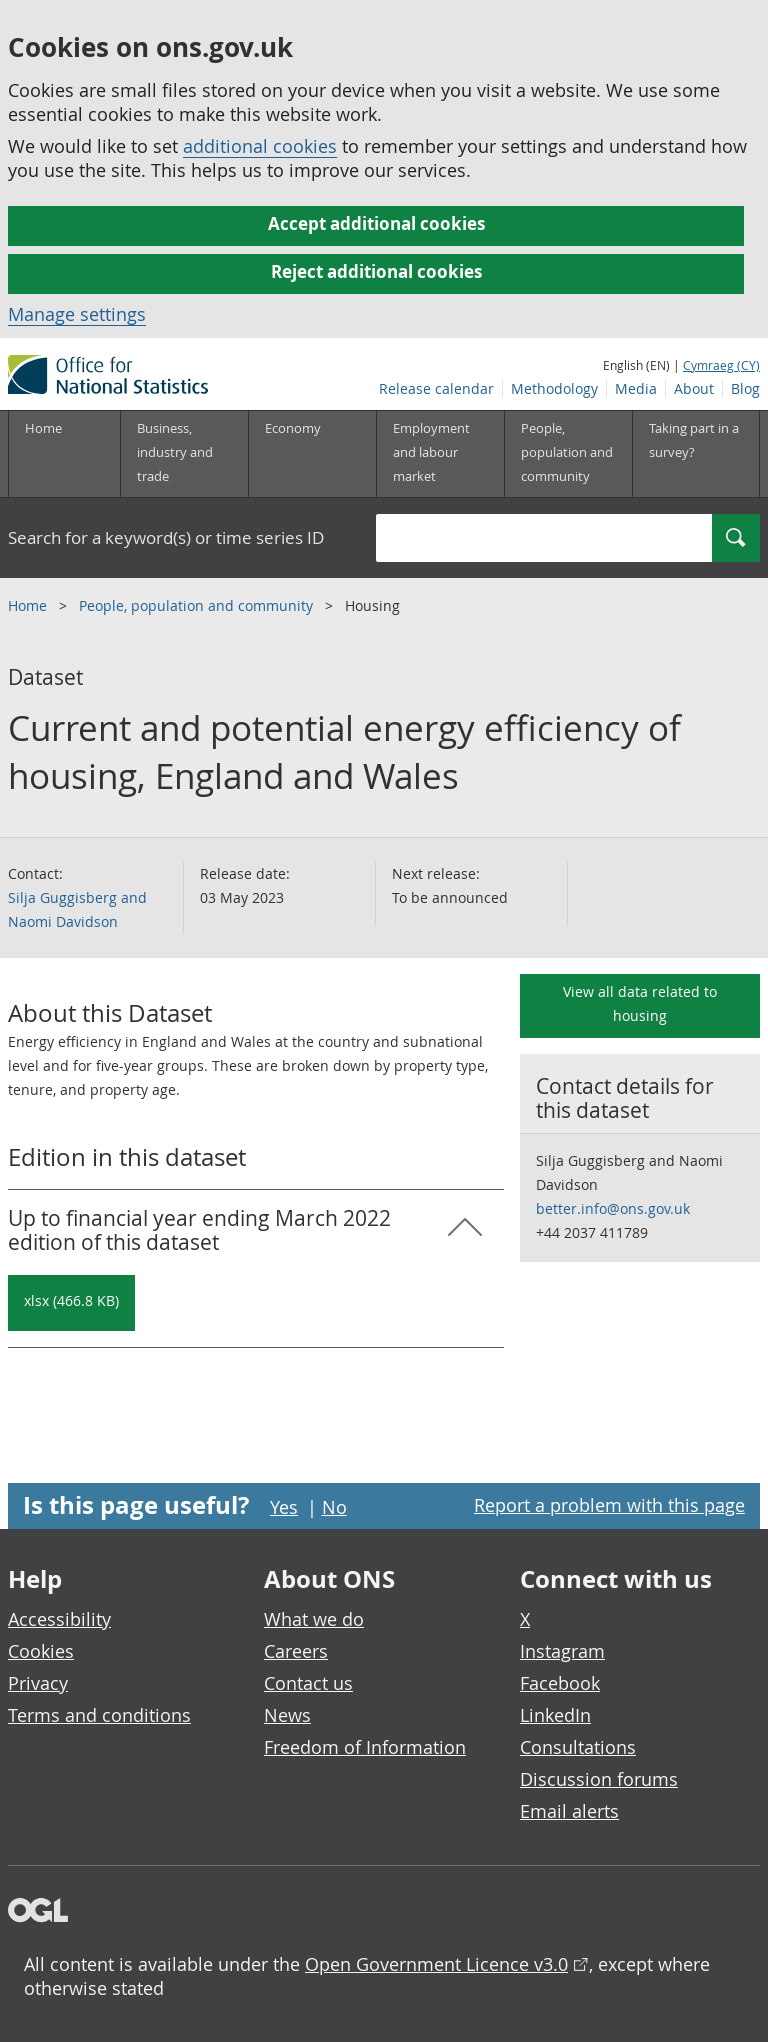 Image resolution: width=768 pixels, height=2042 pixels. Describe the element at coordinates (59, 1619) in the screenshot. I see `Accessibility` at that location.